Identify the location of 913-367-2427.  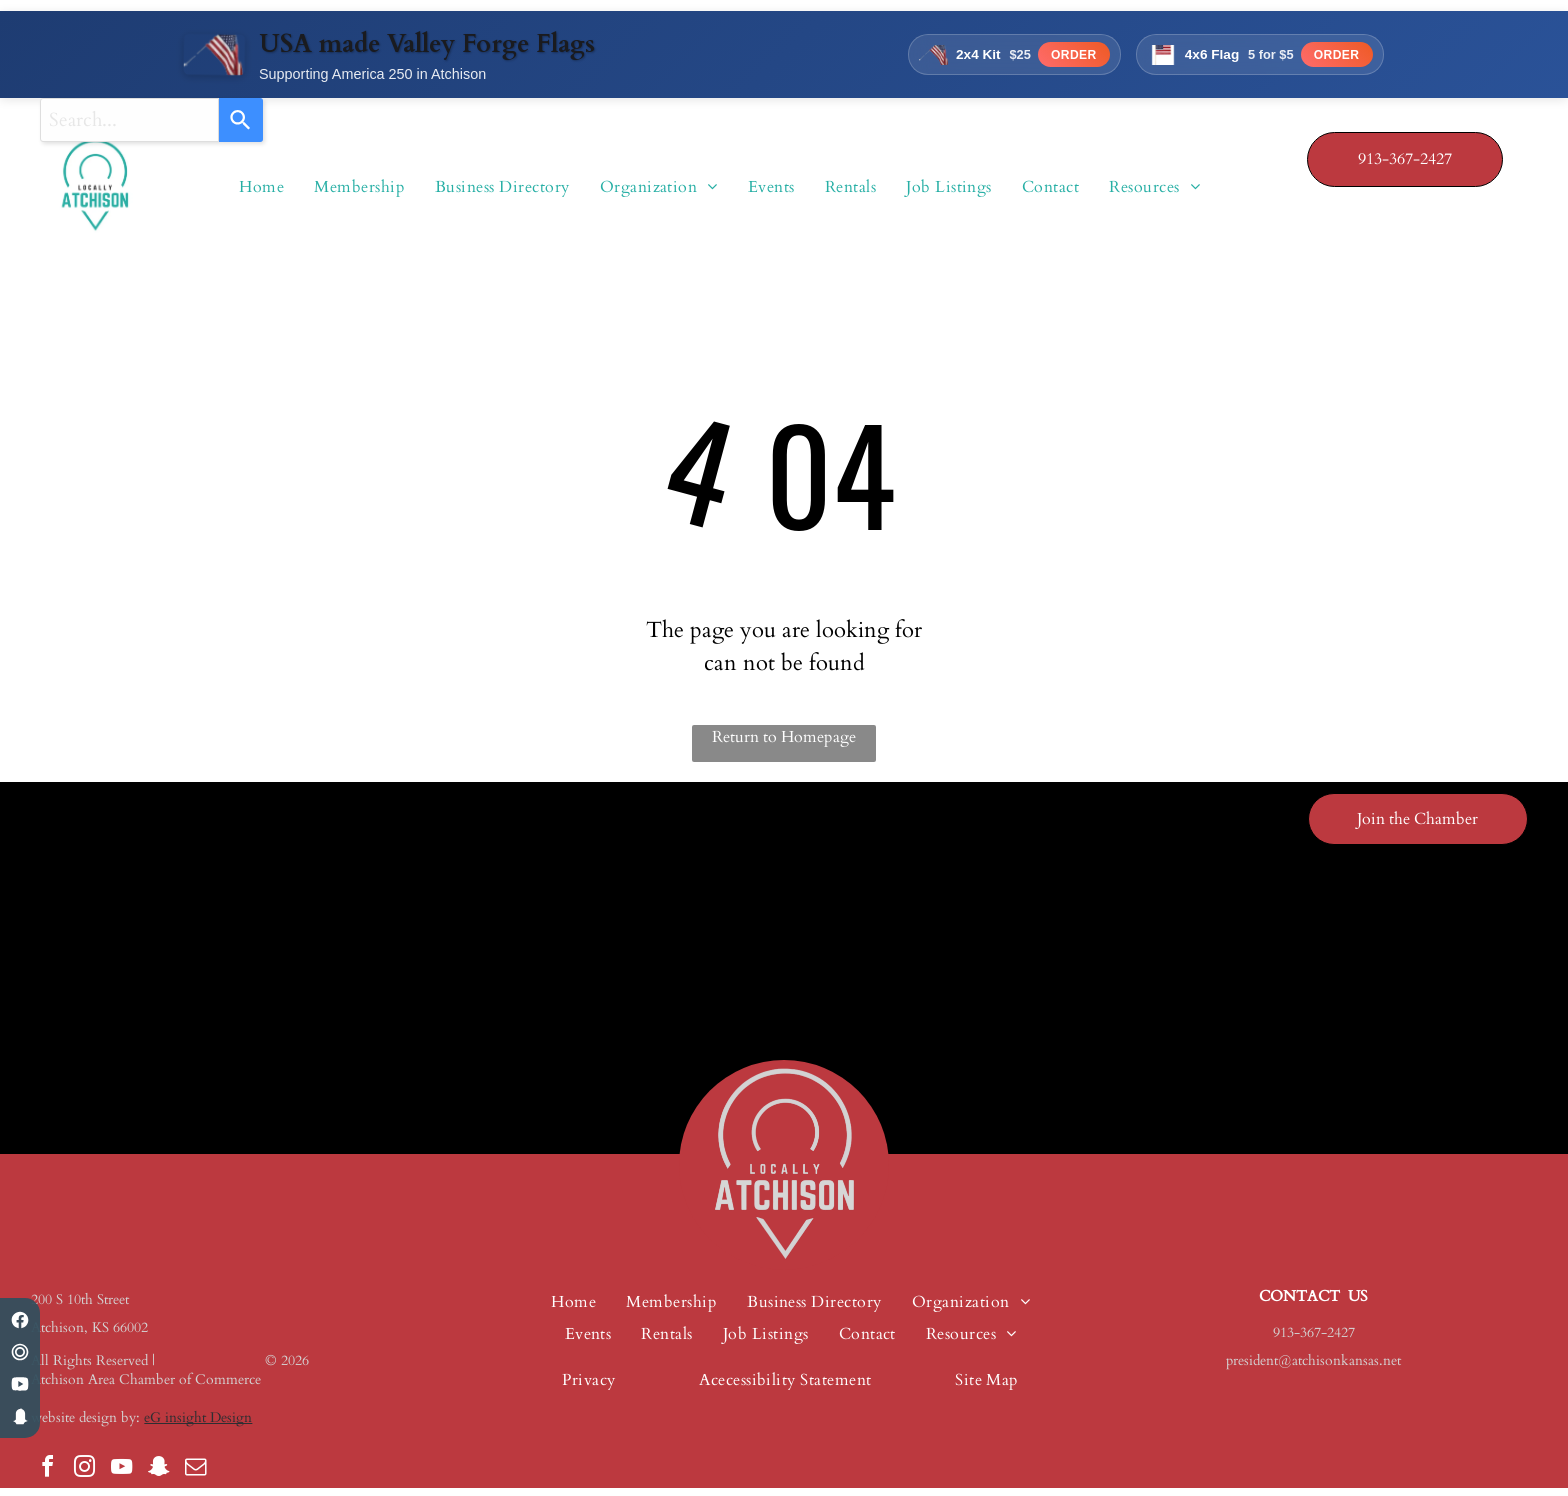
(1314, 1340).